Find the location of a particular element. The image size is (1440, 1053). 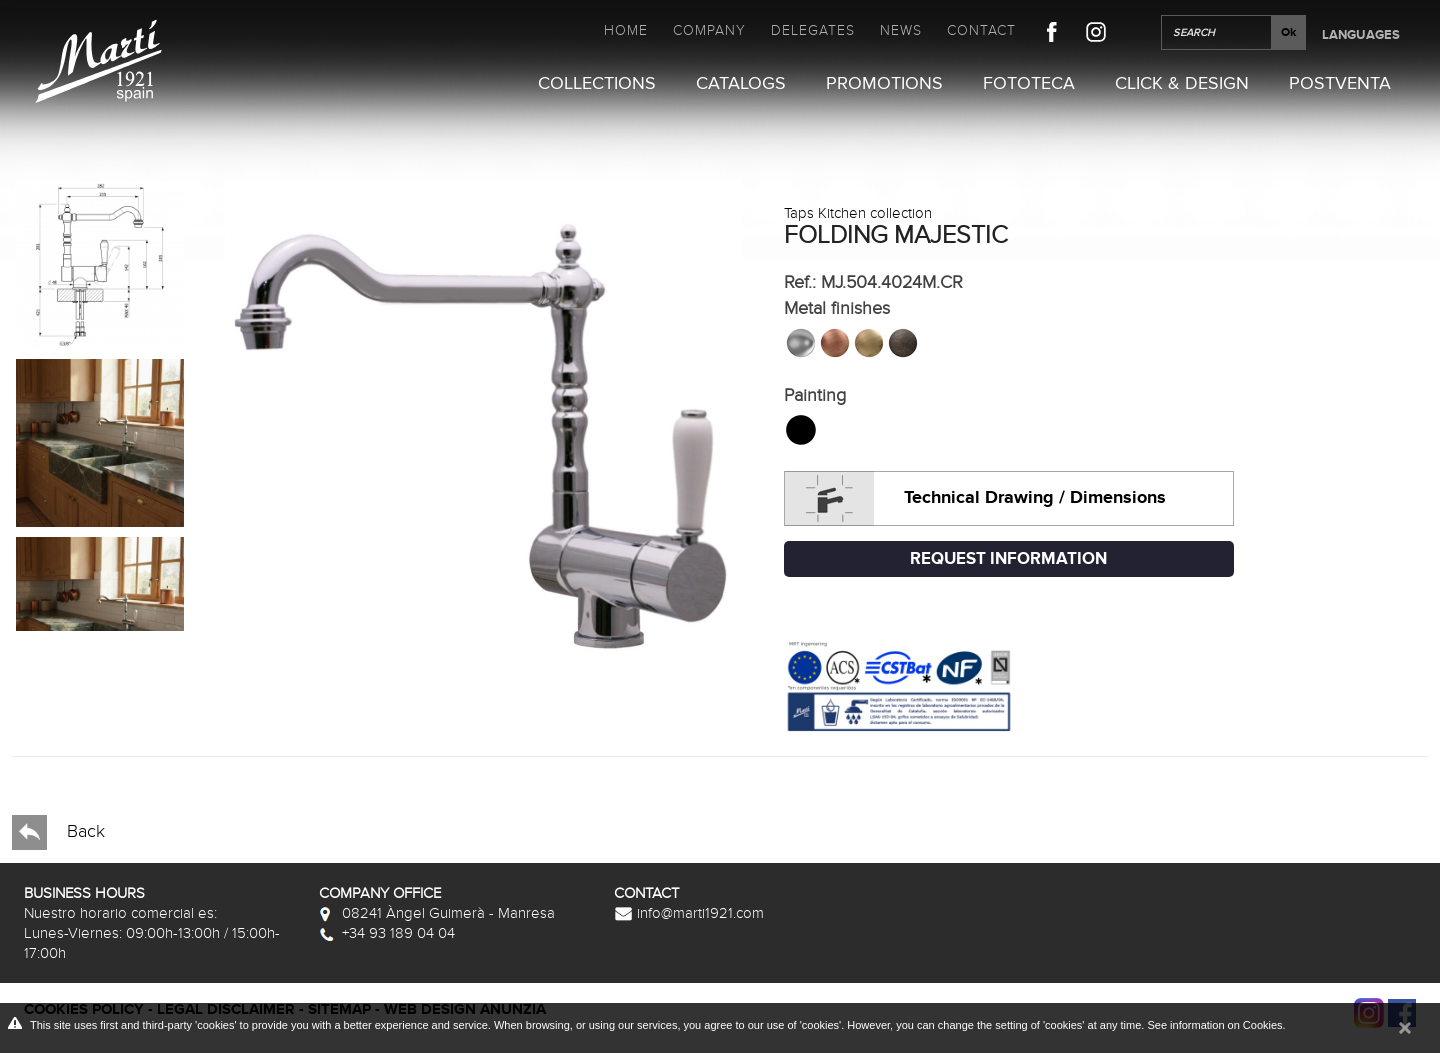

Back is located at coordinates (58, 832).